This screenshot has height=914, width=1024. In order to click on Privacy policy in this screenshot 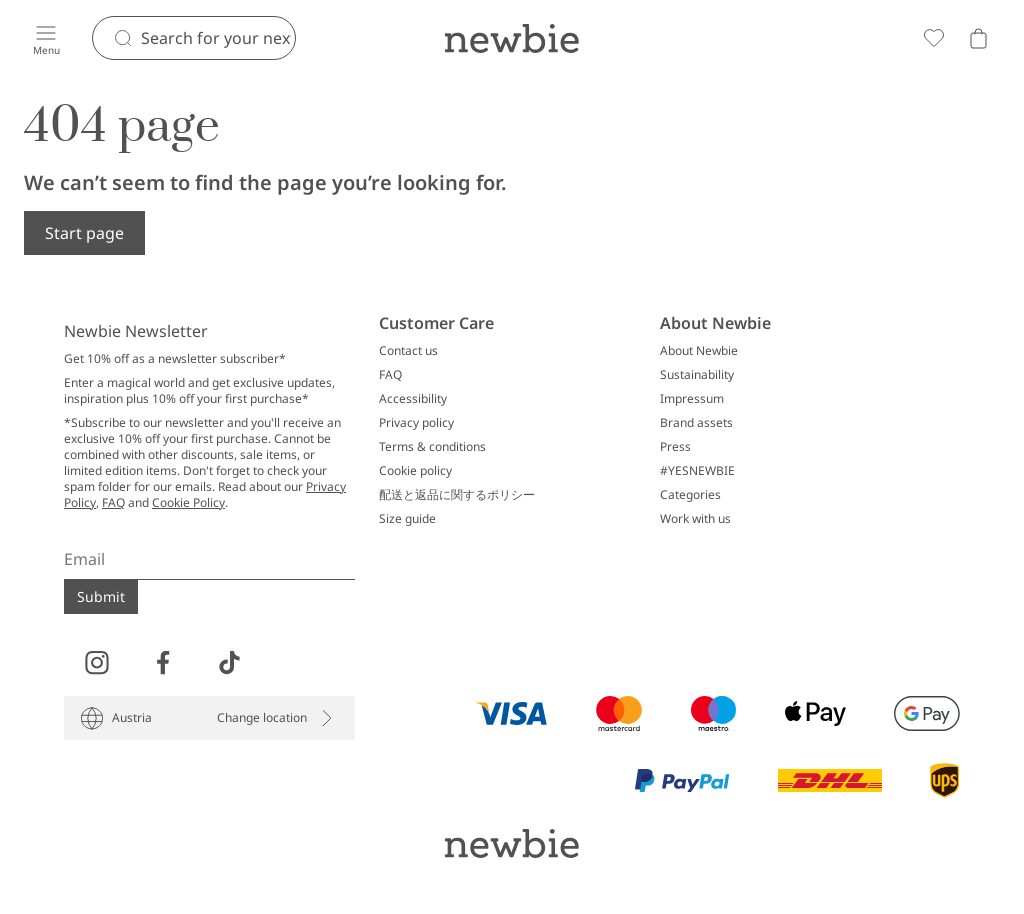, I will do `click(416, 423)`.